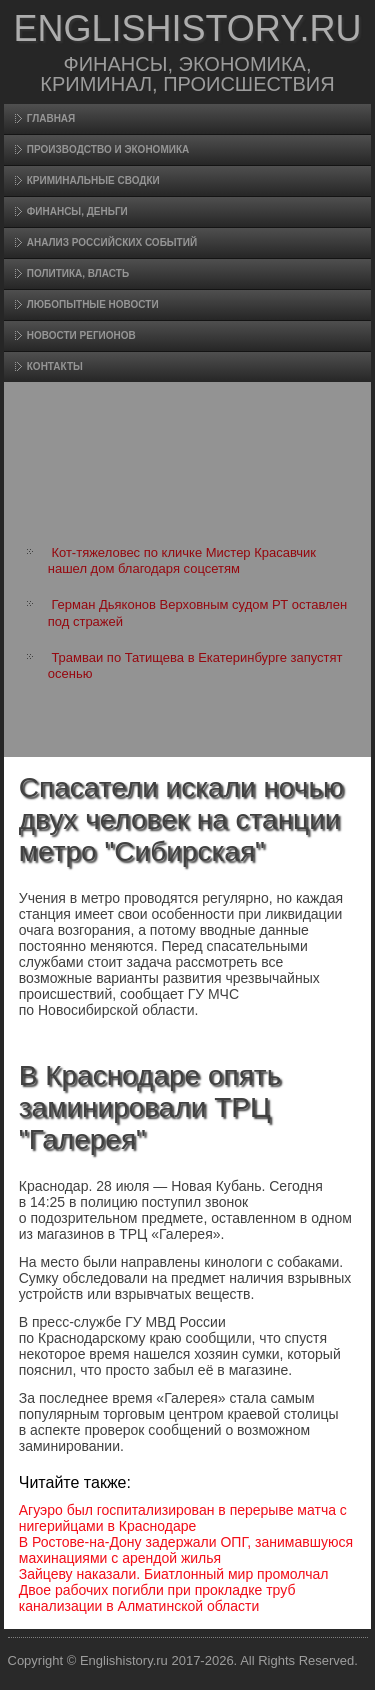 This screenshot has height=1690, width=375. I want to click on Политика, власть, so click(78, 273).